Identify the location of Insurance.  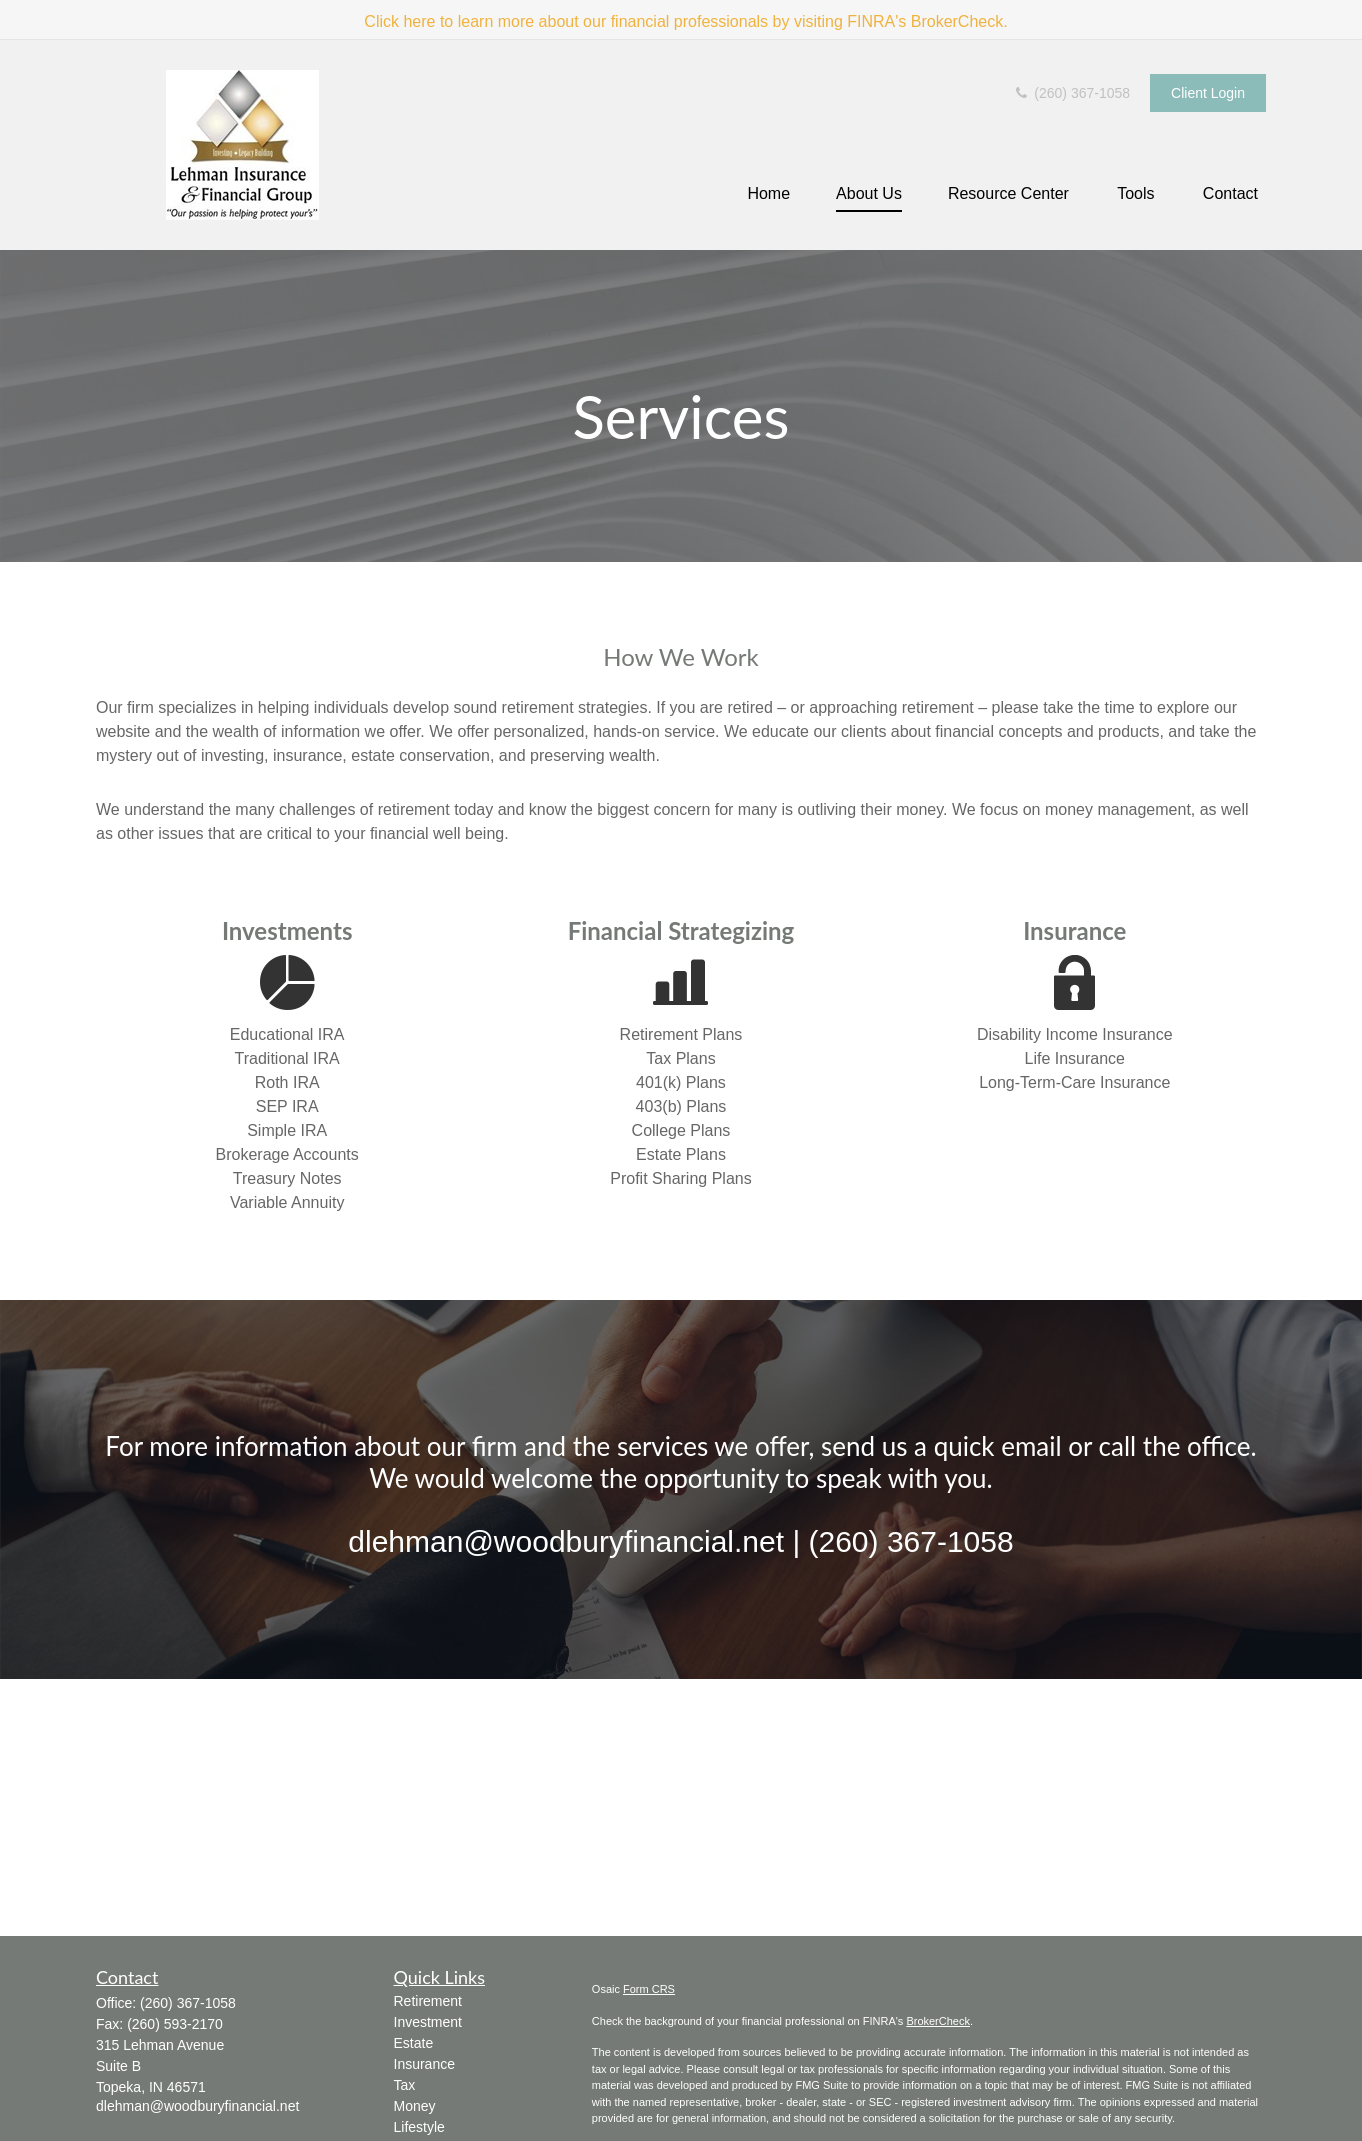
(424, 2064).